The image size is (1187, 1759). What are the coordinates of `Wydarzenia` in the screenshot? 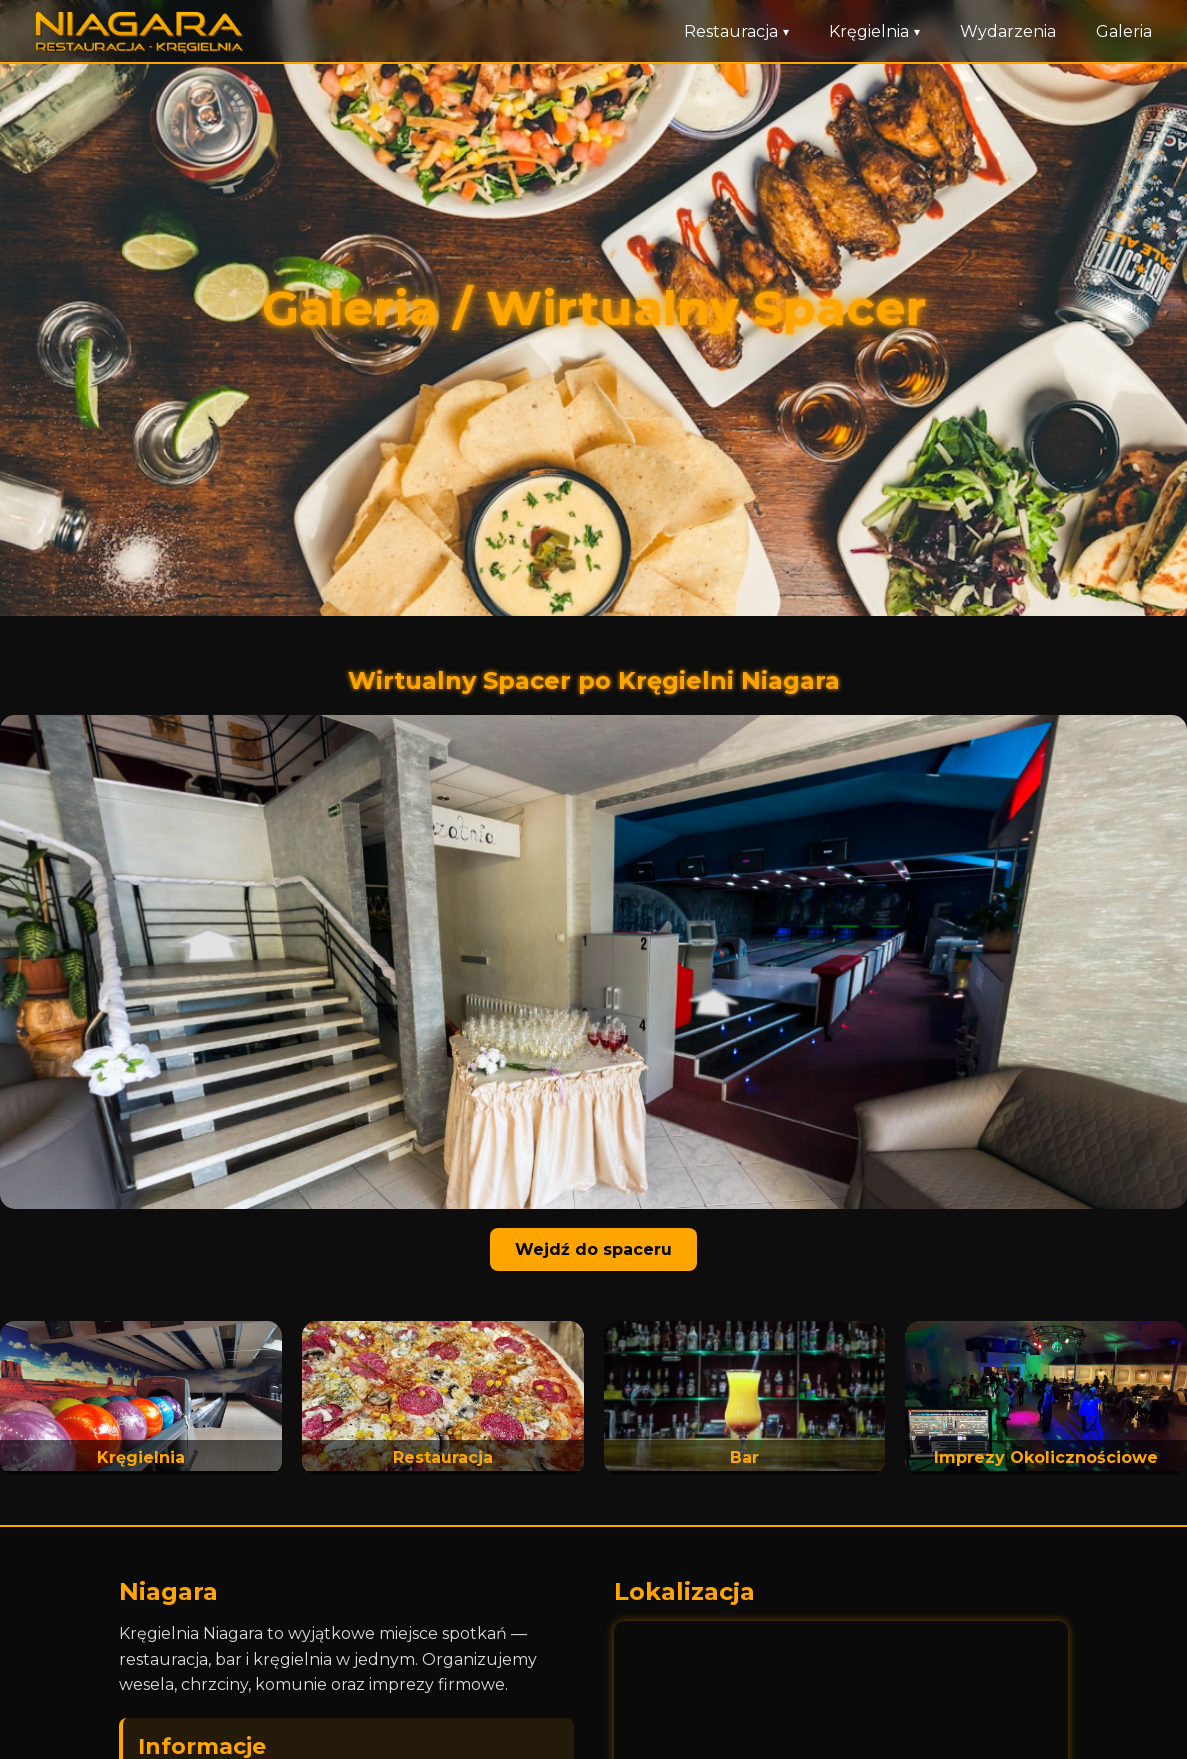 It's located at (1008, 31).